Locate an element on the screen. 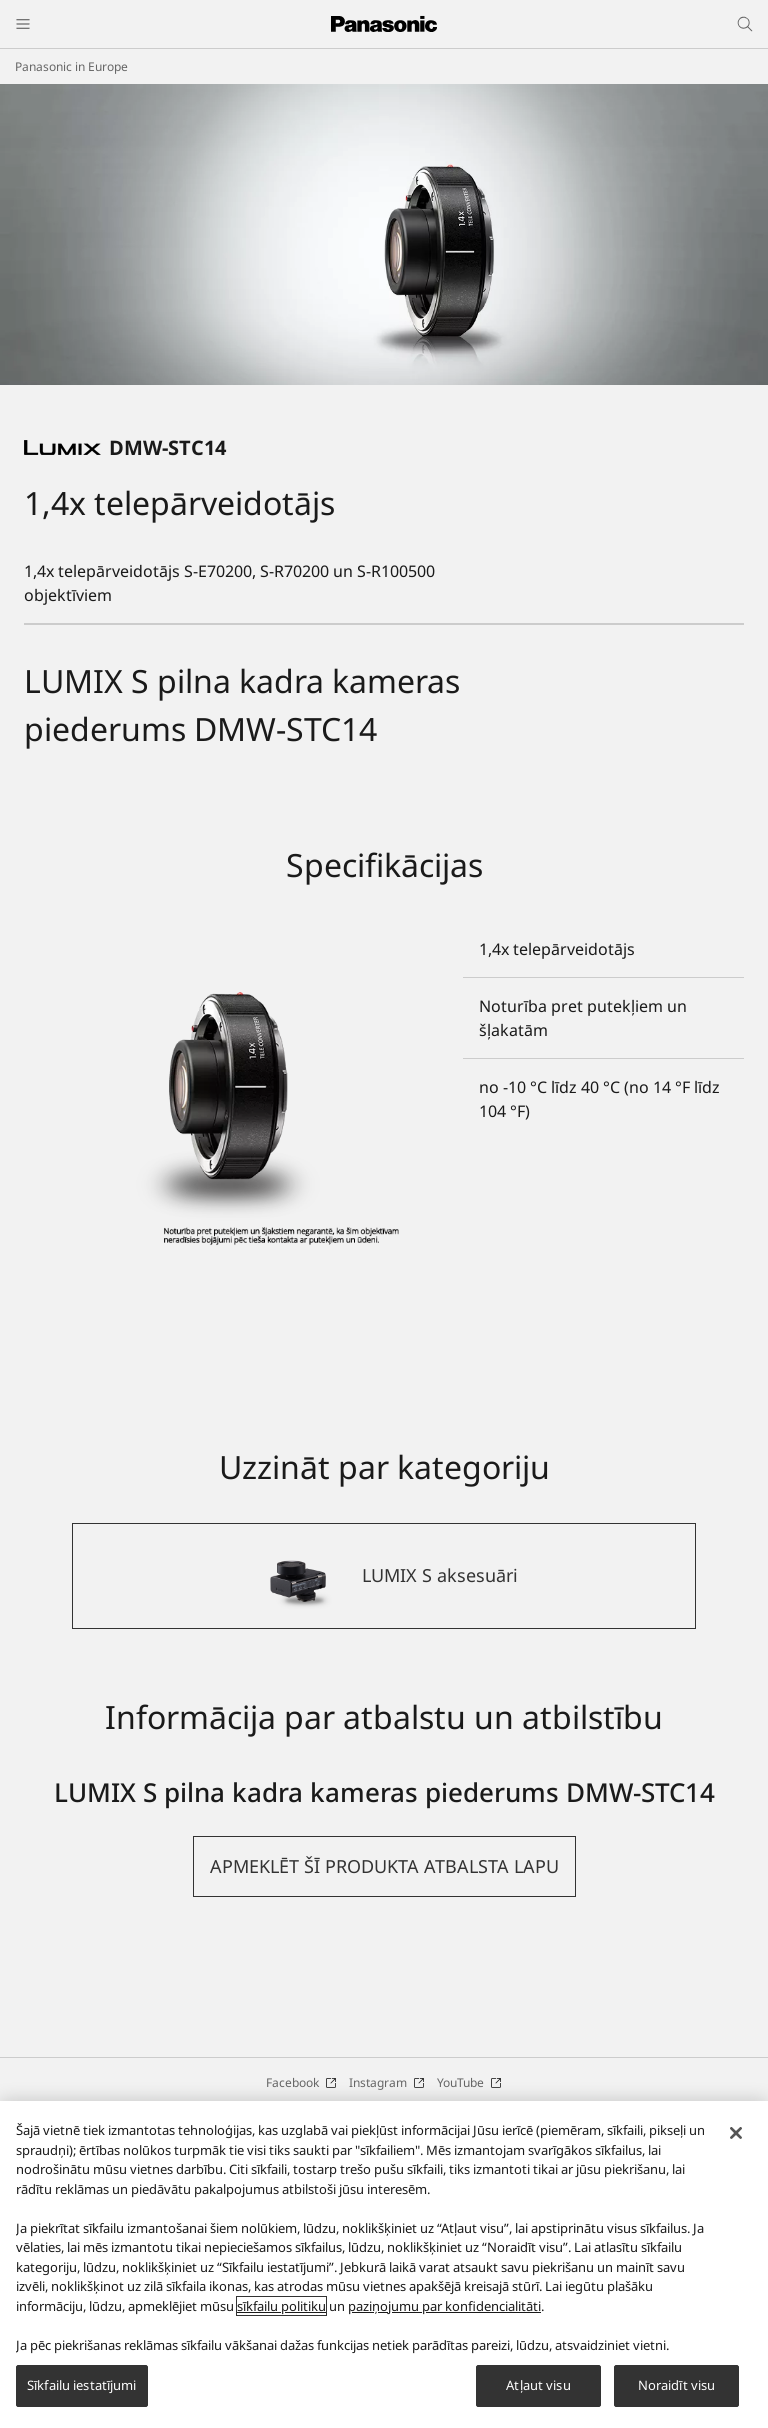 This screenshot has height=2428, width=768. Noraidīt visu is located at coordinates (677, 2385).